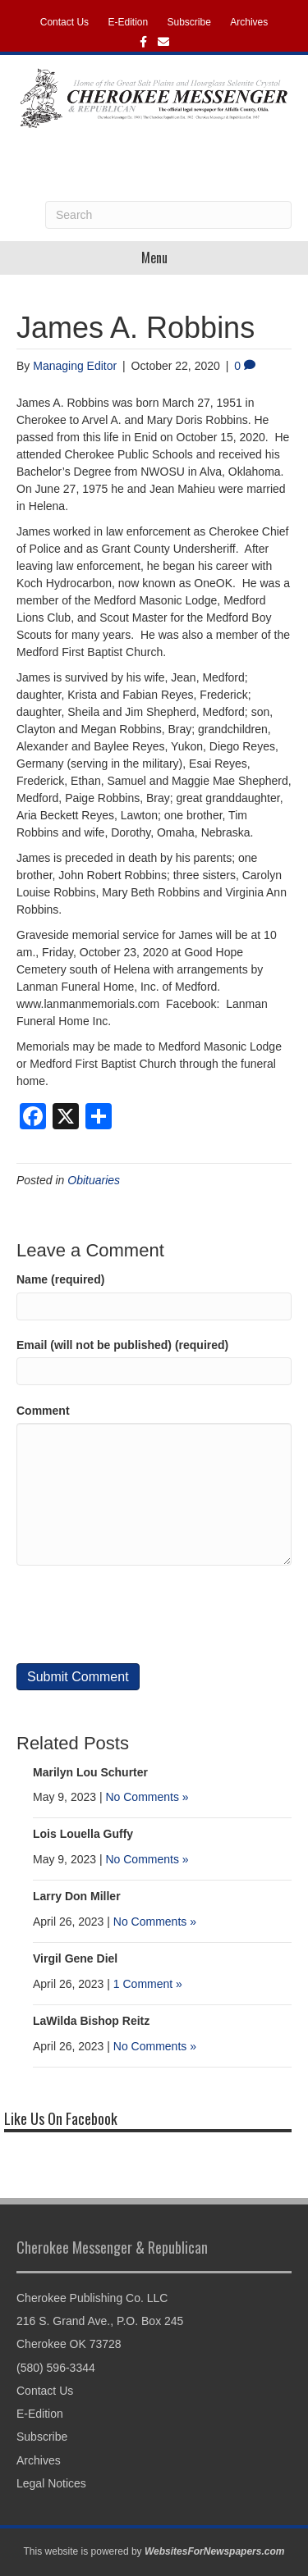 This screenshot has width=308, height=2576. I want to click on Name (required), so click(60, 1279).